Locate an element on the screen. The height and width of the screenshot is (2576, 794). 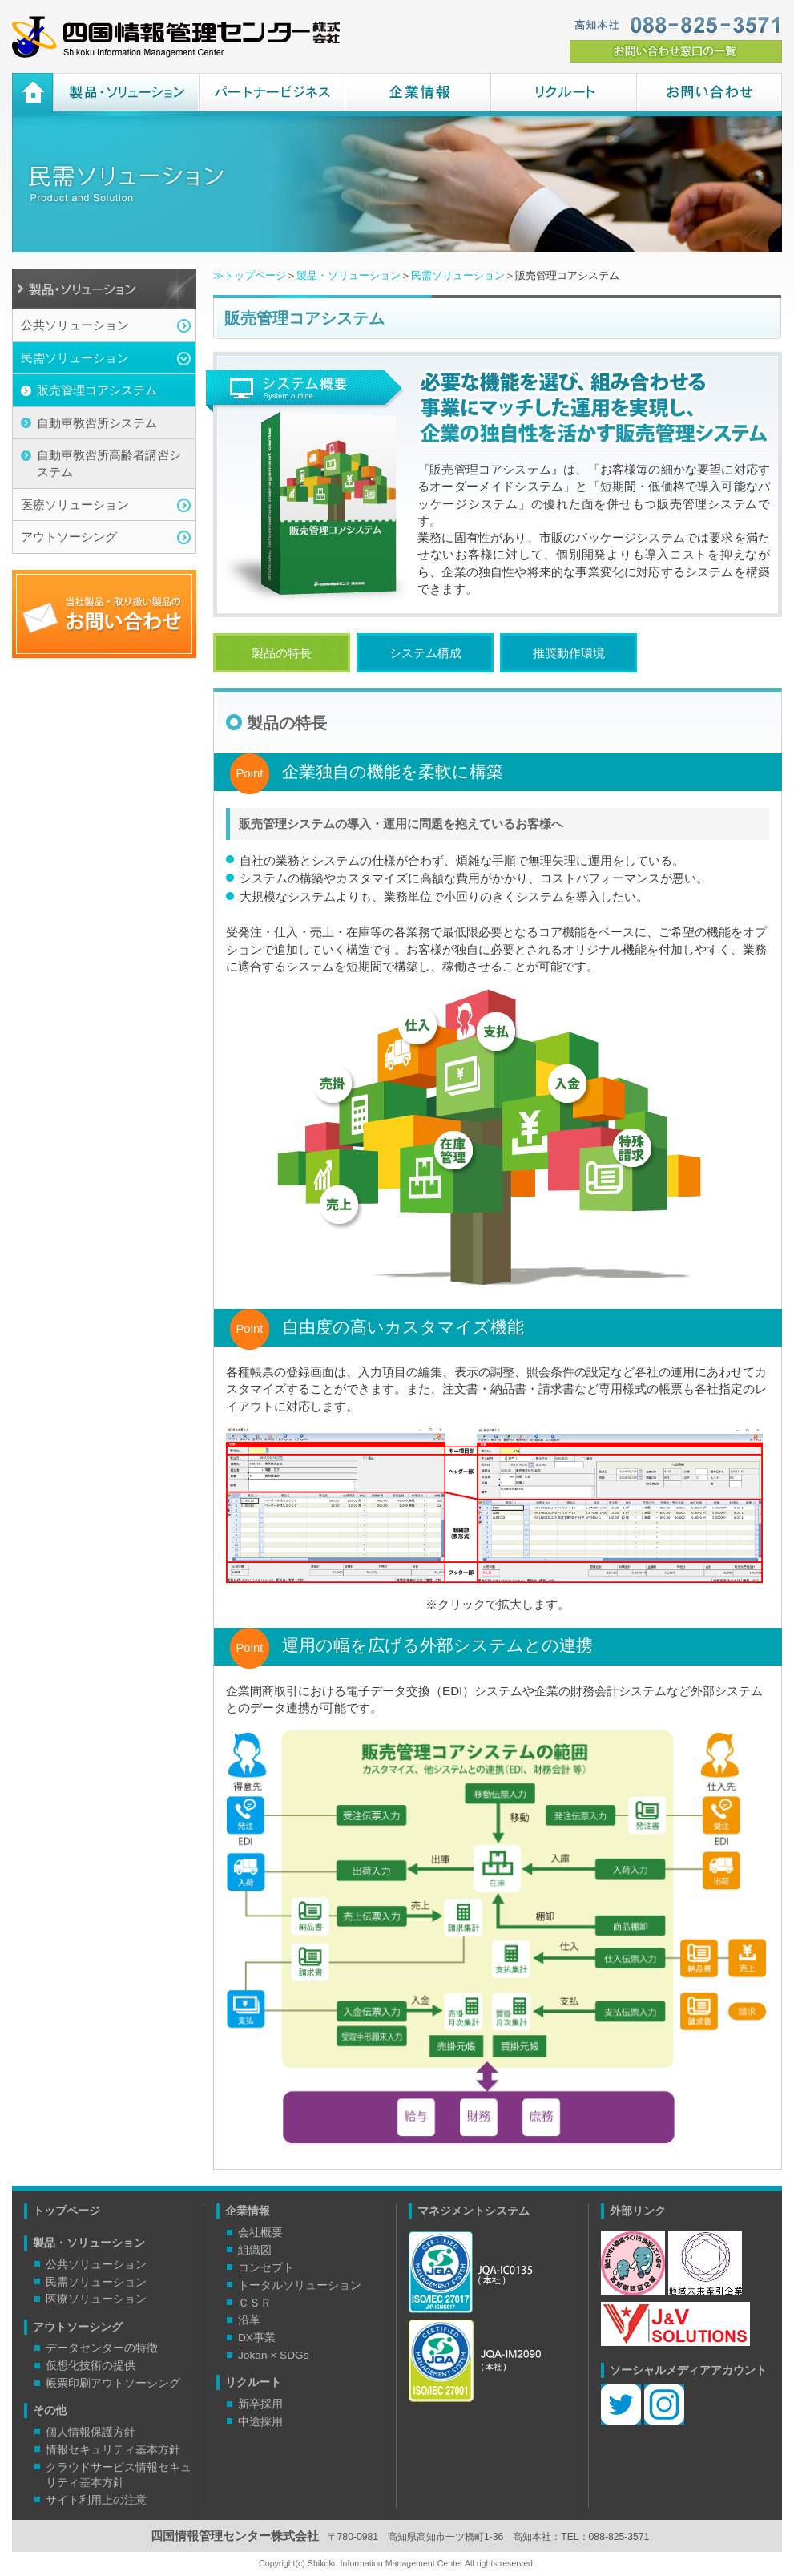
販売管理コアシステム is located at coordinates (97, 390).